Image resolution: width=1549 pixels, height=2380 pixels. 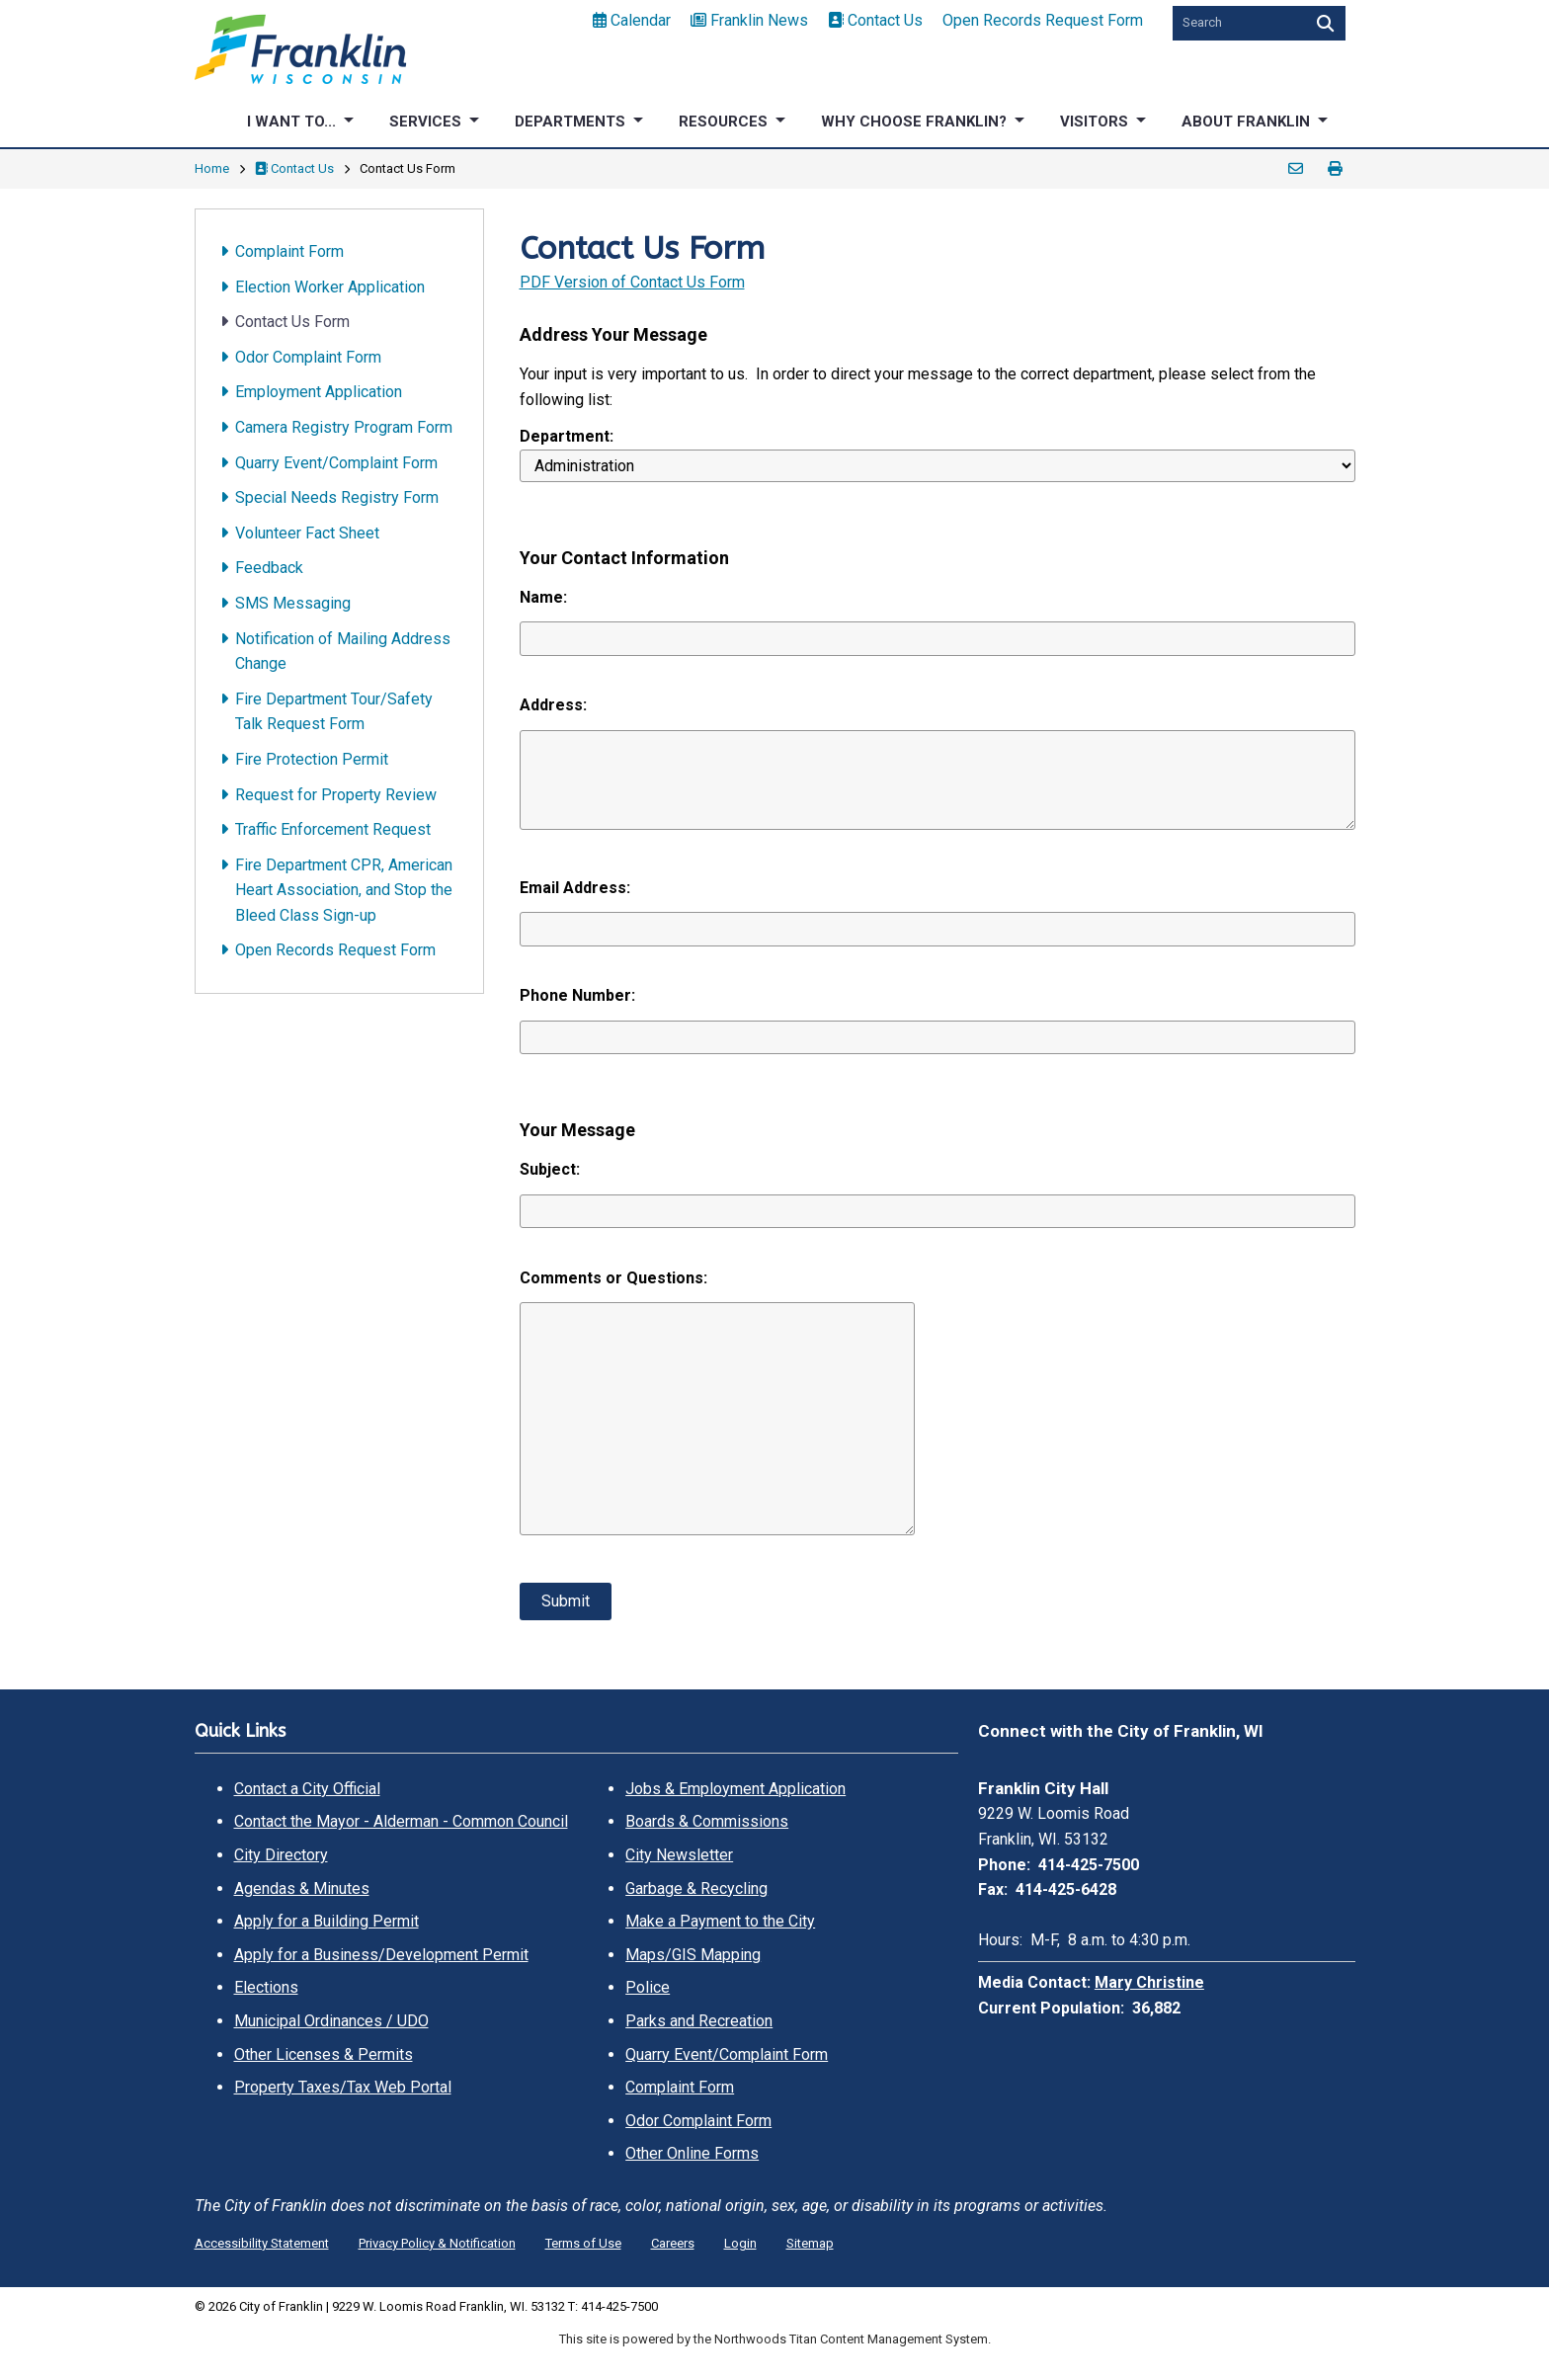 What do you see at coordinates (336, 794) in the screenshot?
I see `Request for Property Review` at bounding box center [336, 794].